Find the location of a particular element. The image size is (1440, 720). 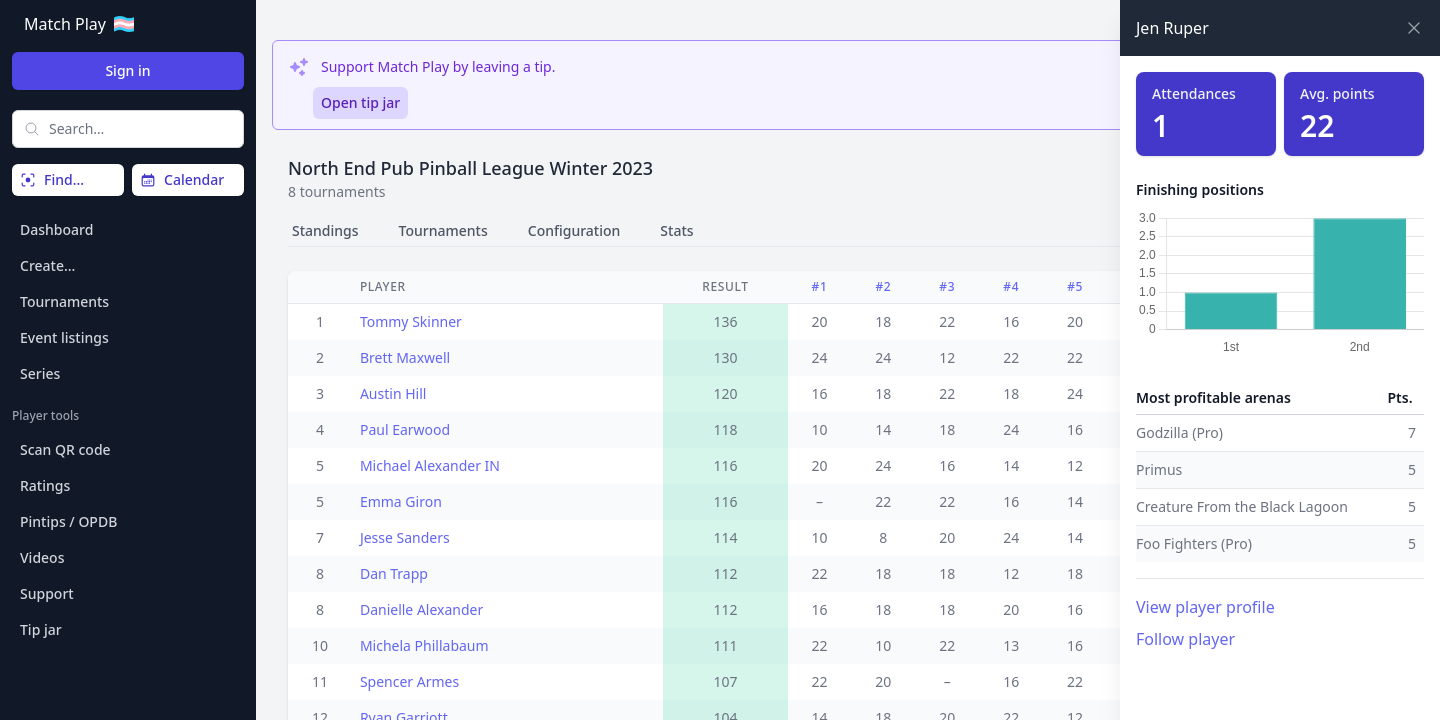

Calendar is located at coordinates (182, 179).